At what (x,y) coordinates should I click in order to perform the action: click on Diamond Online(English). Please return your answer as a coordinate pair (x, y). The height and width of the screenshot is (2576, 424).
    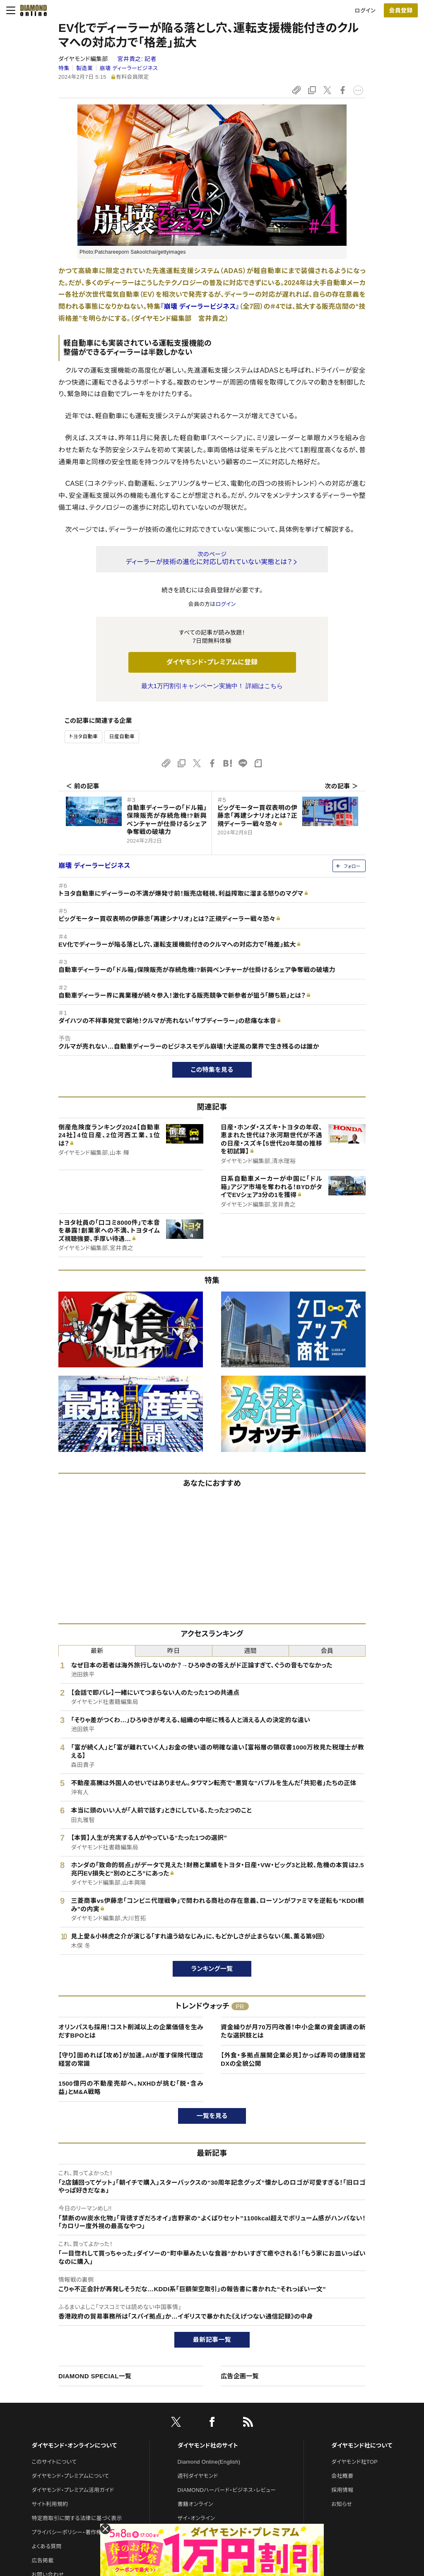
    Looking at the image, I should click on (209, 2462).